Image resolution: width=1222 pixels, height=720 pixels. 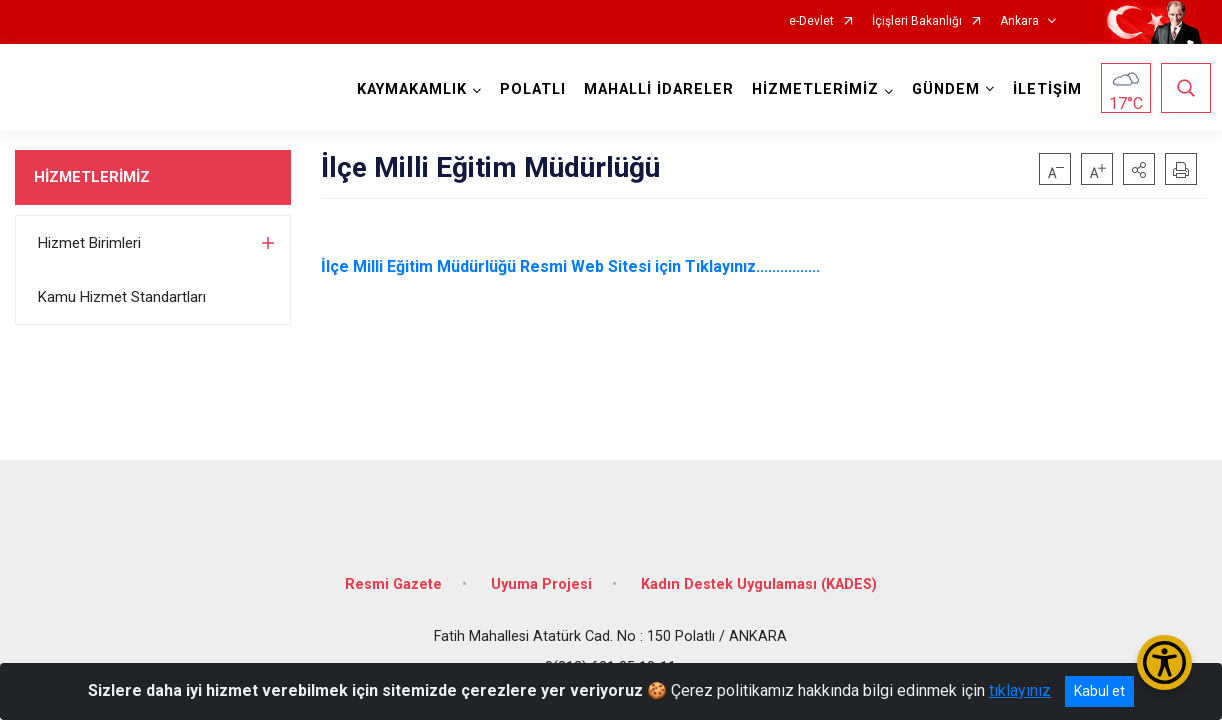 What do you see at coordinates (92, 177) in the screenshot?
I see `HİZMETLERİMİZ` at bounding box center [92, 177].